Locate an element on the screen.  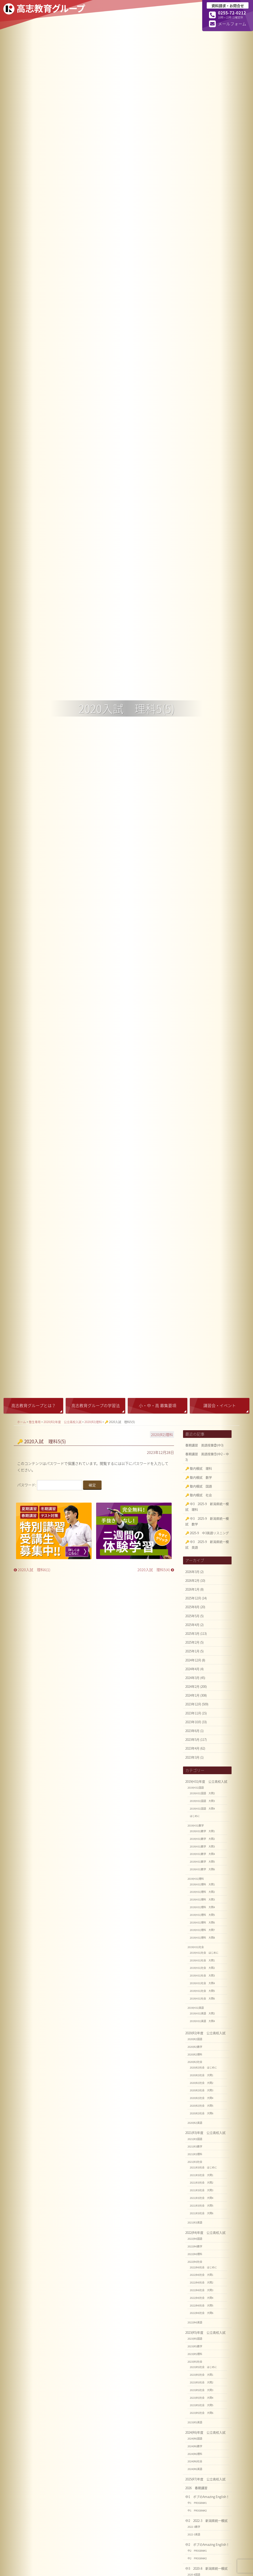
2019(H31)数学 大問6 is located at coordinates (202, 1869).